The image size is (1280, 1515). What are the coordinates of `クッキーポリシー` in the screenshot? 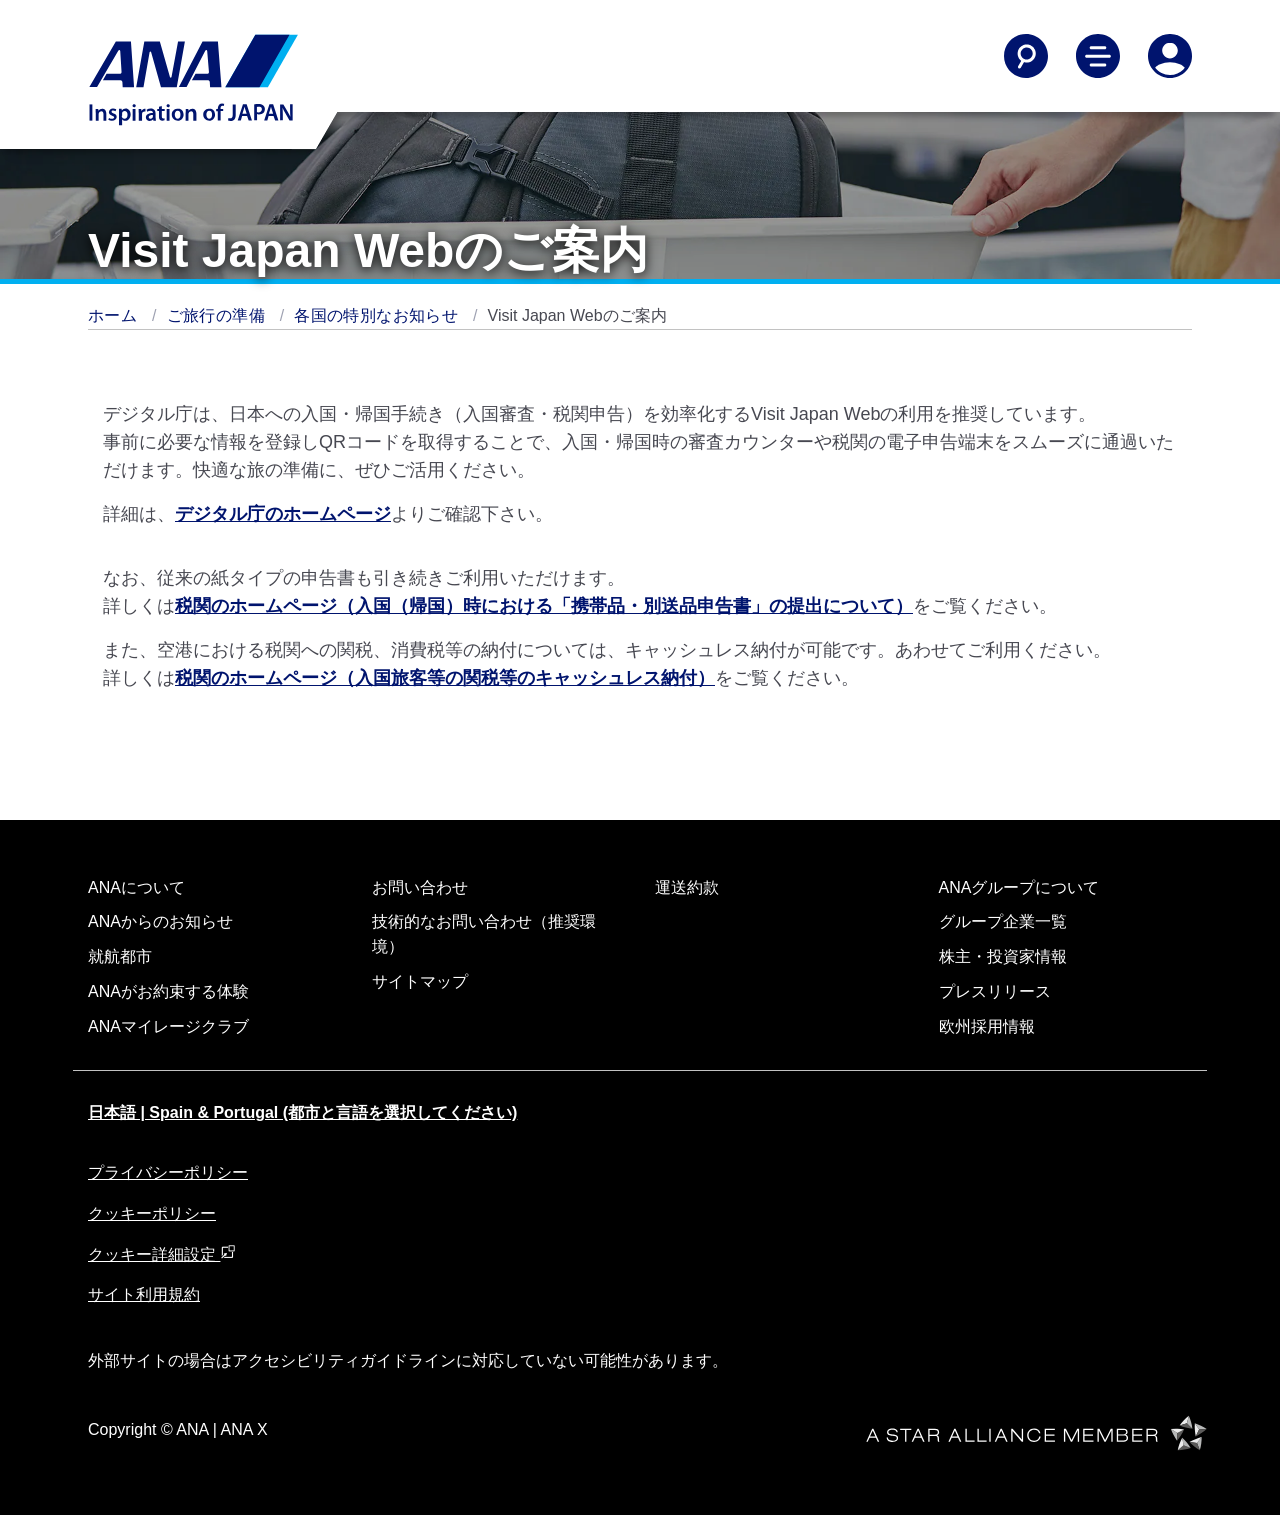 It's located at (152, 1213).